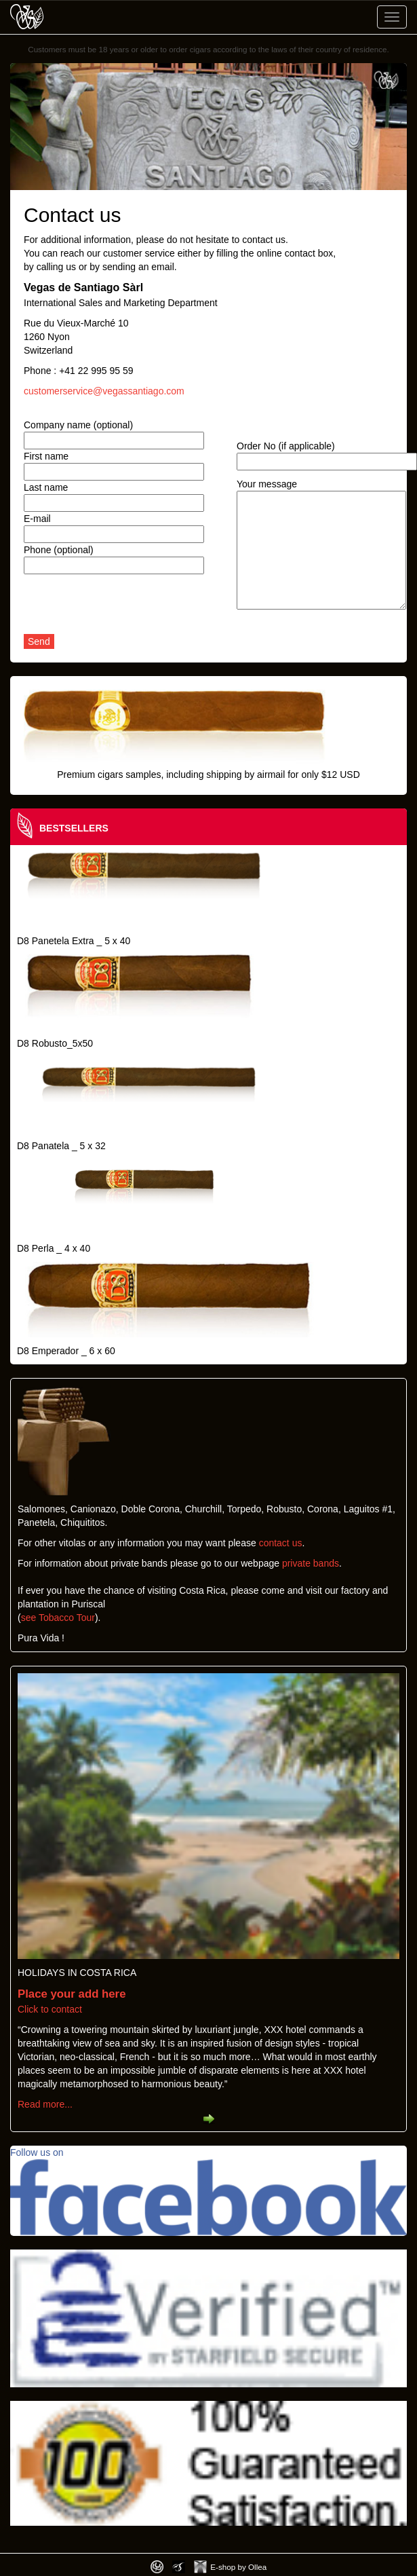  Describe the element at coordinates (178, 2566) in the screenshot. I see `Photos by Arya Dil` at that location.